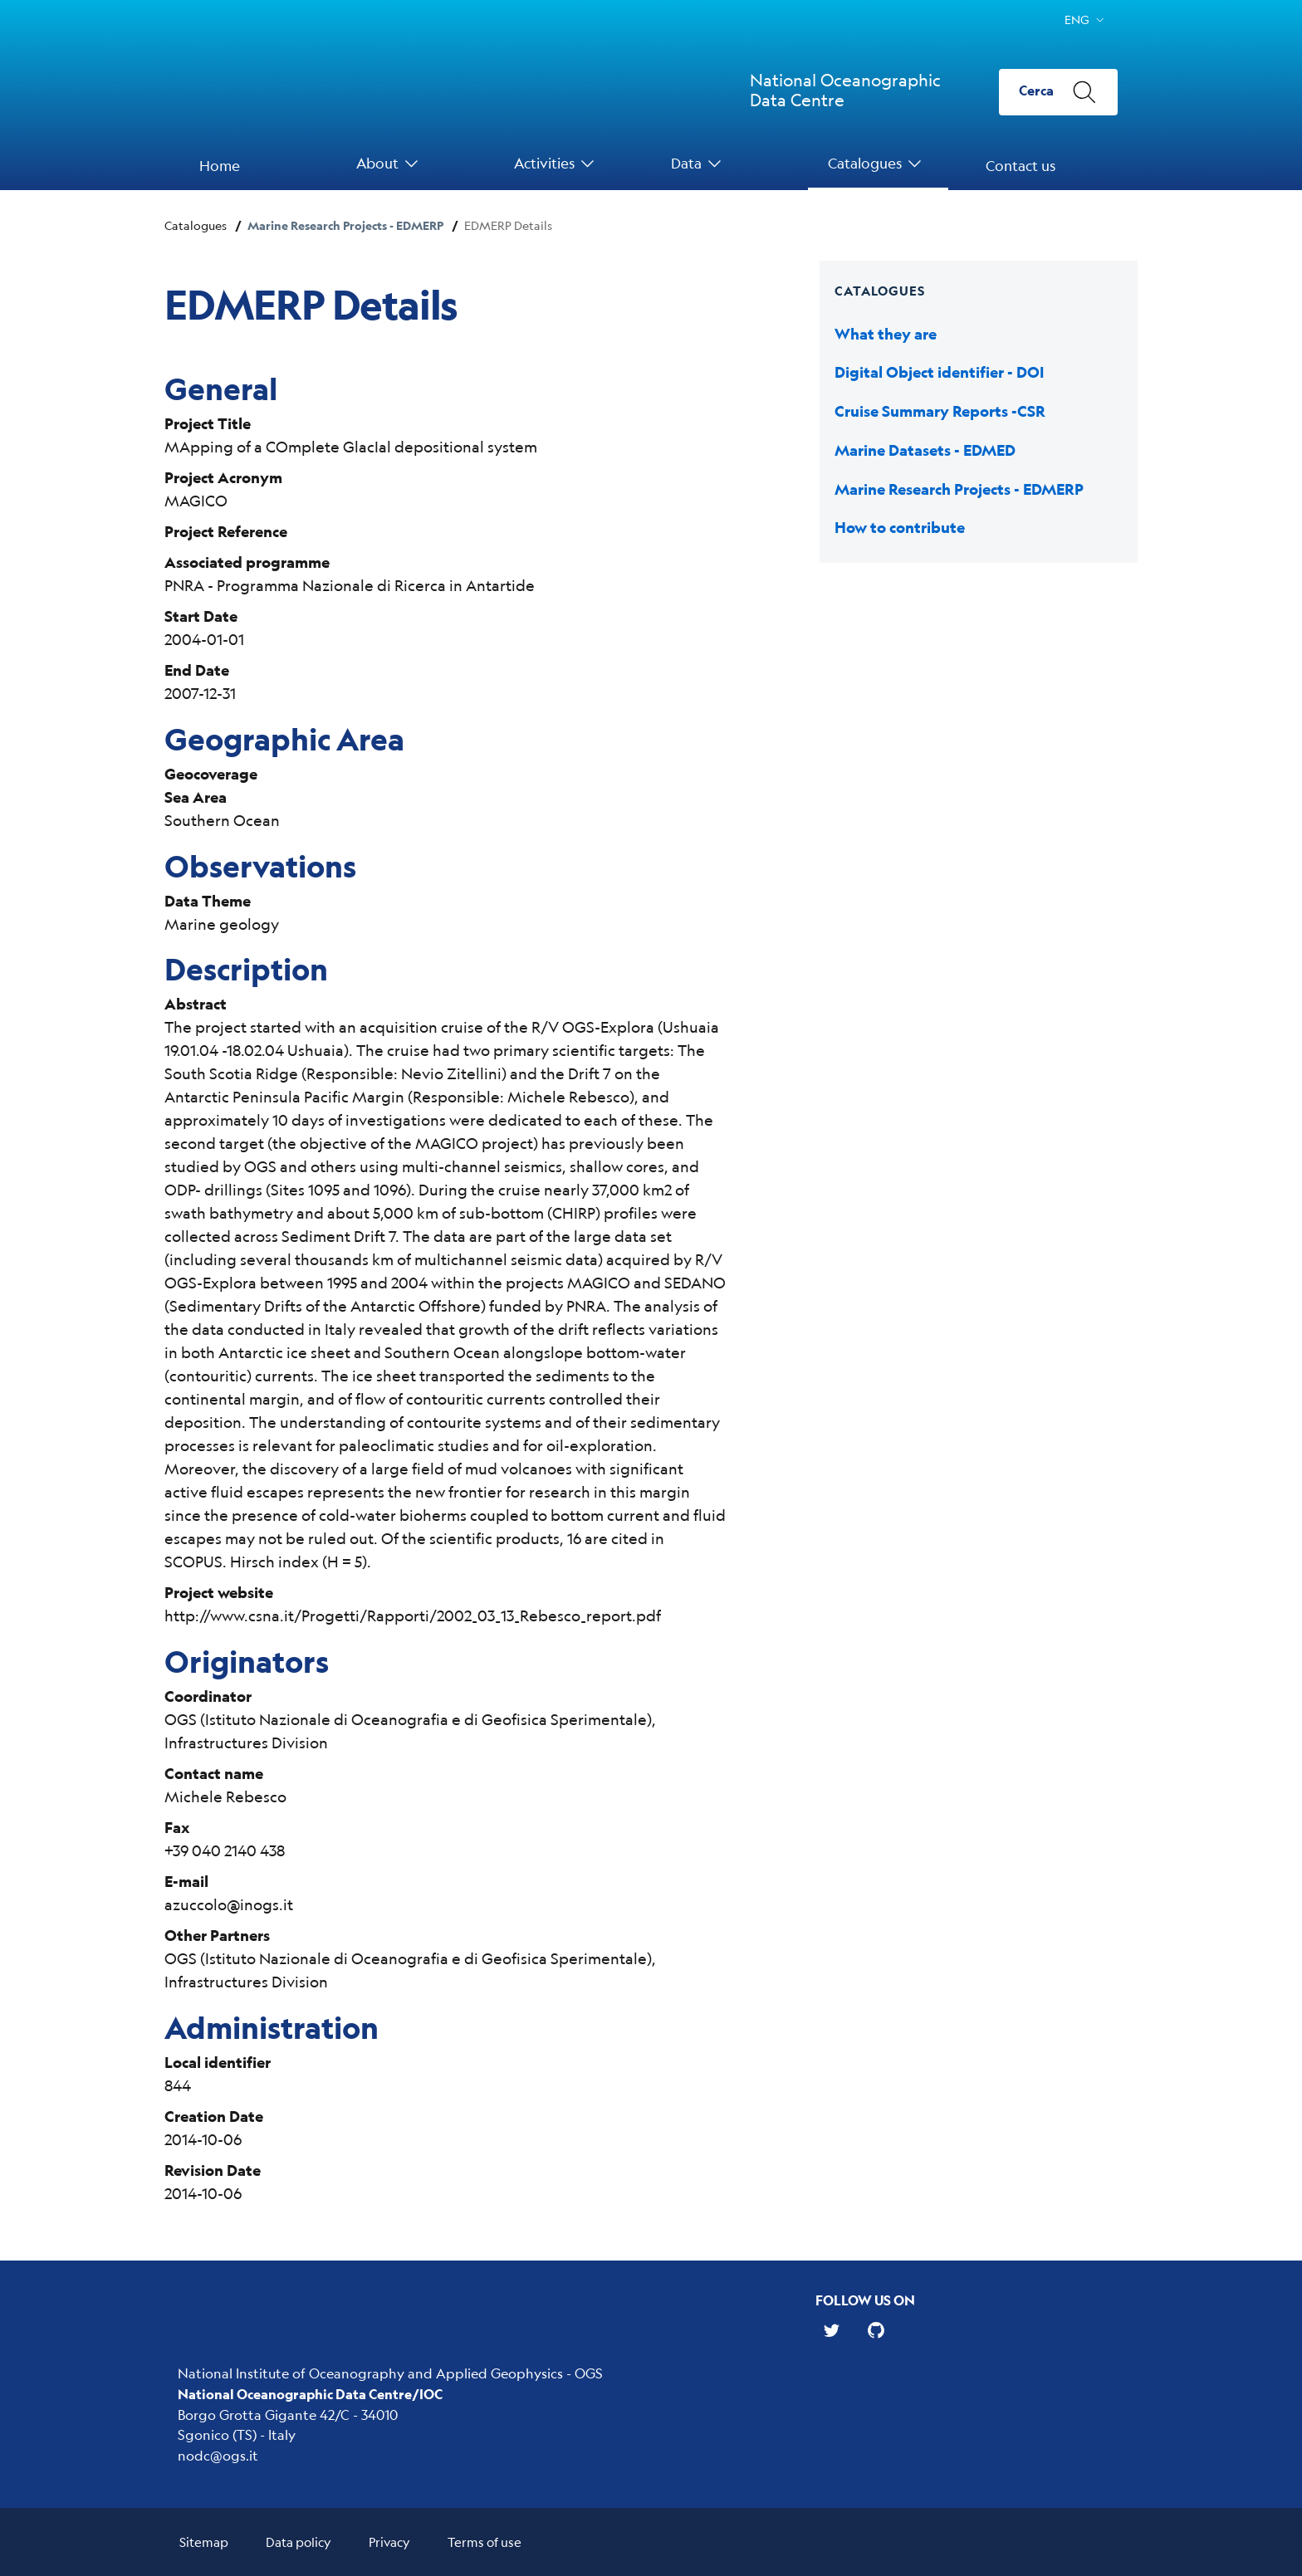 Image resolution: width=1302 pixels, height=2576 pixels. I want to click on [Cerca], so click(1058, 92).